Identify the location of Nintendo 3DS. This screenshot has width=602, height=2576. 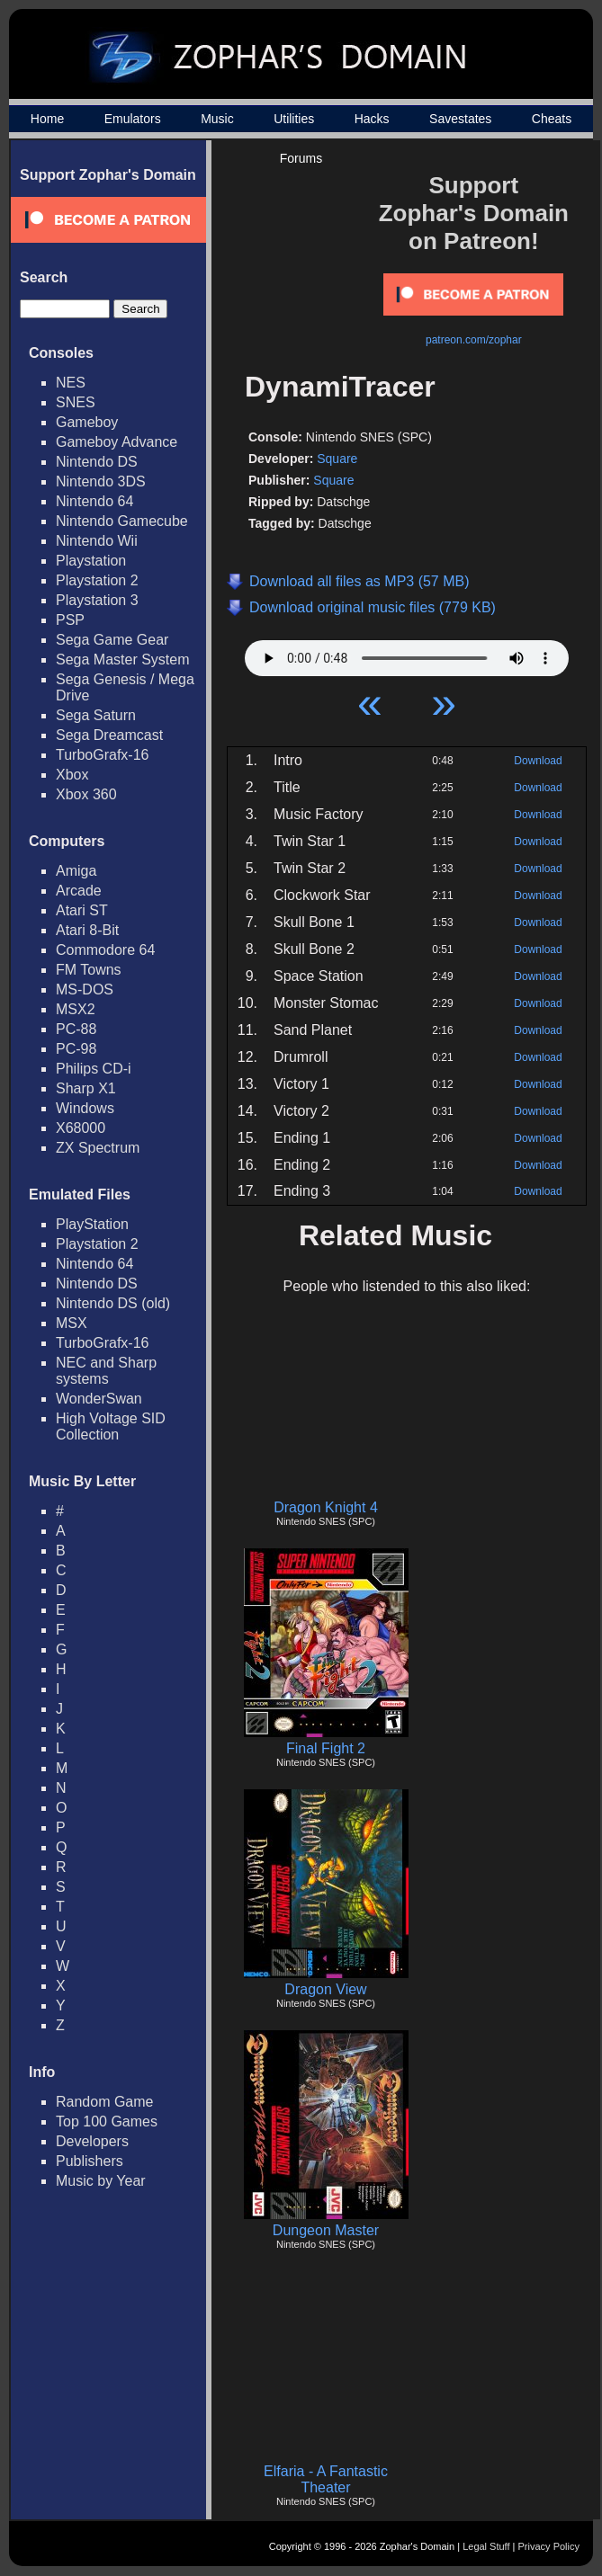
(101, 481).